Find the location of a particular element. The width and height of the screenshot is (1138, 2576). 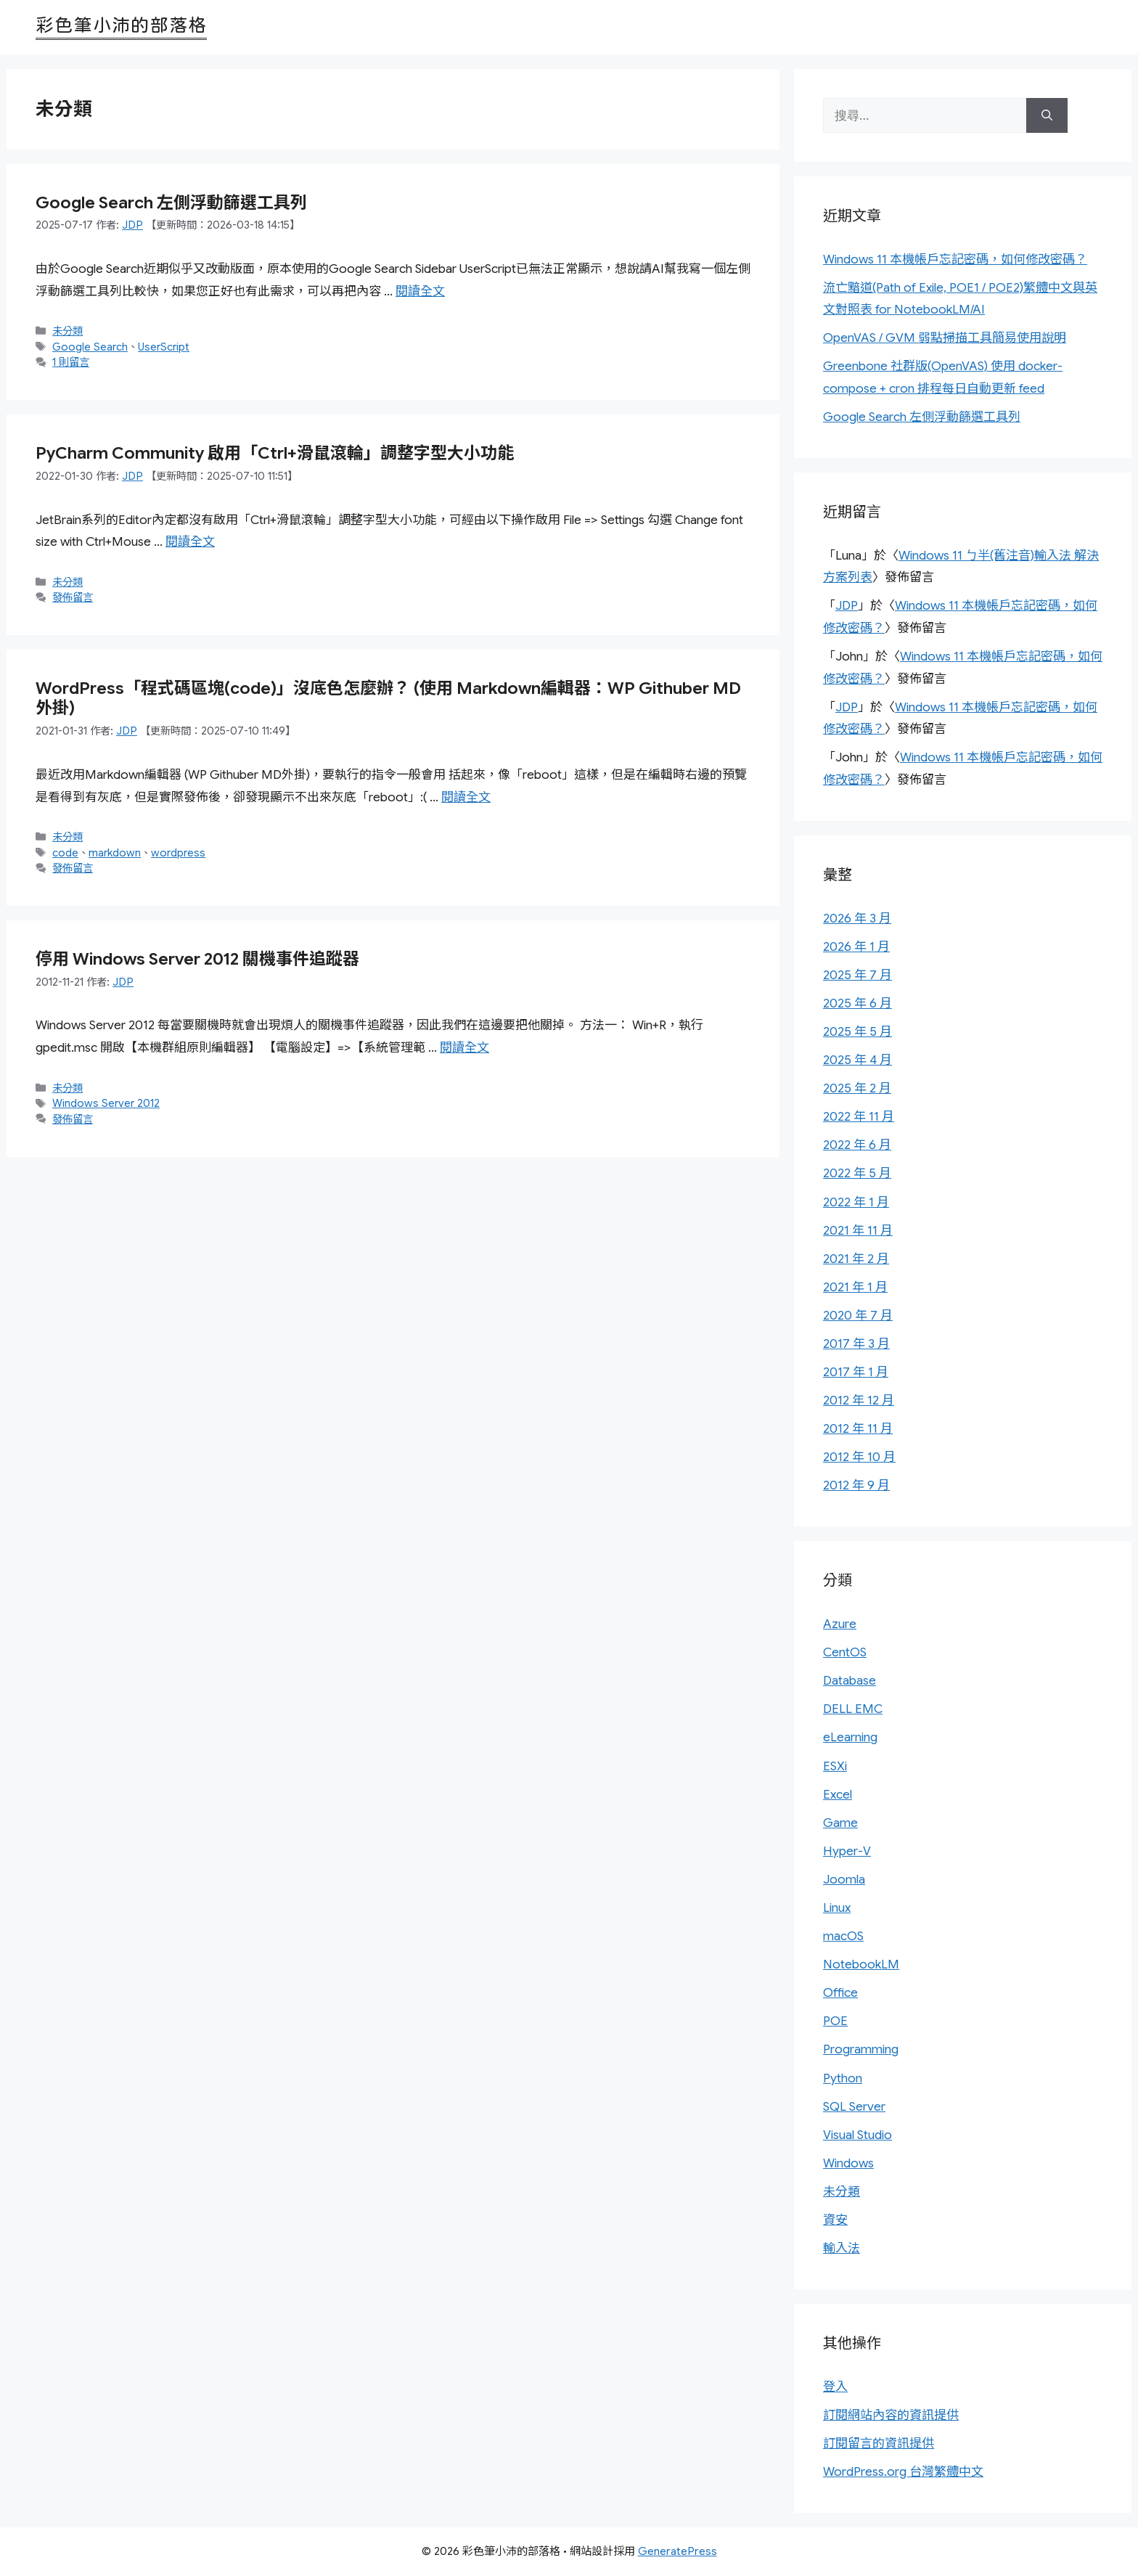

2021 年 11 月 is located at coordinates (858, 1230).